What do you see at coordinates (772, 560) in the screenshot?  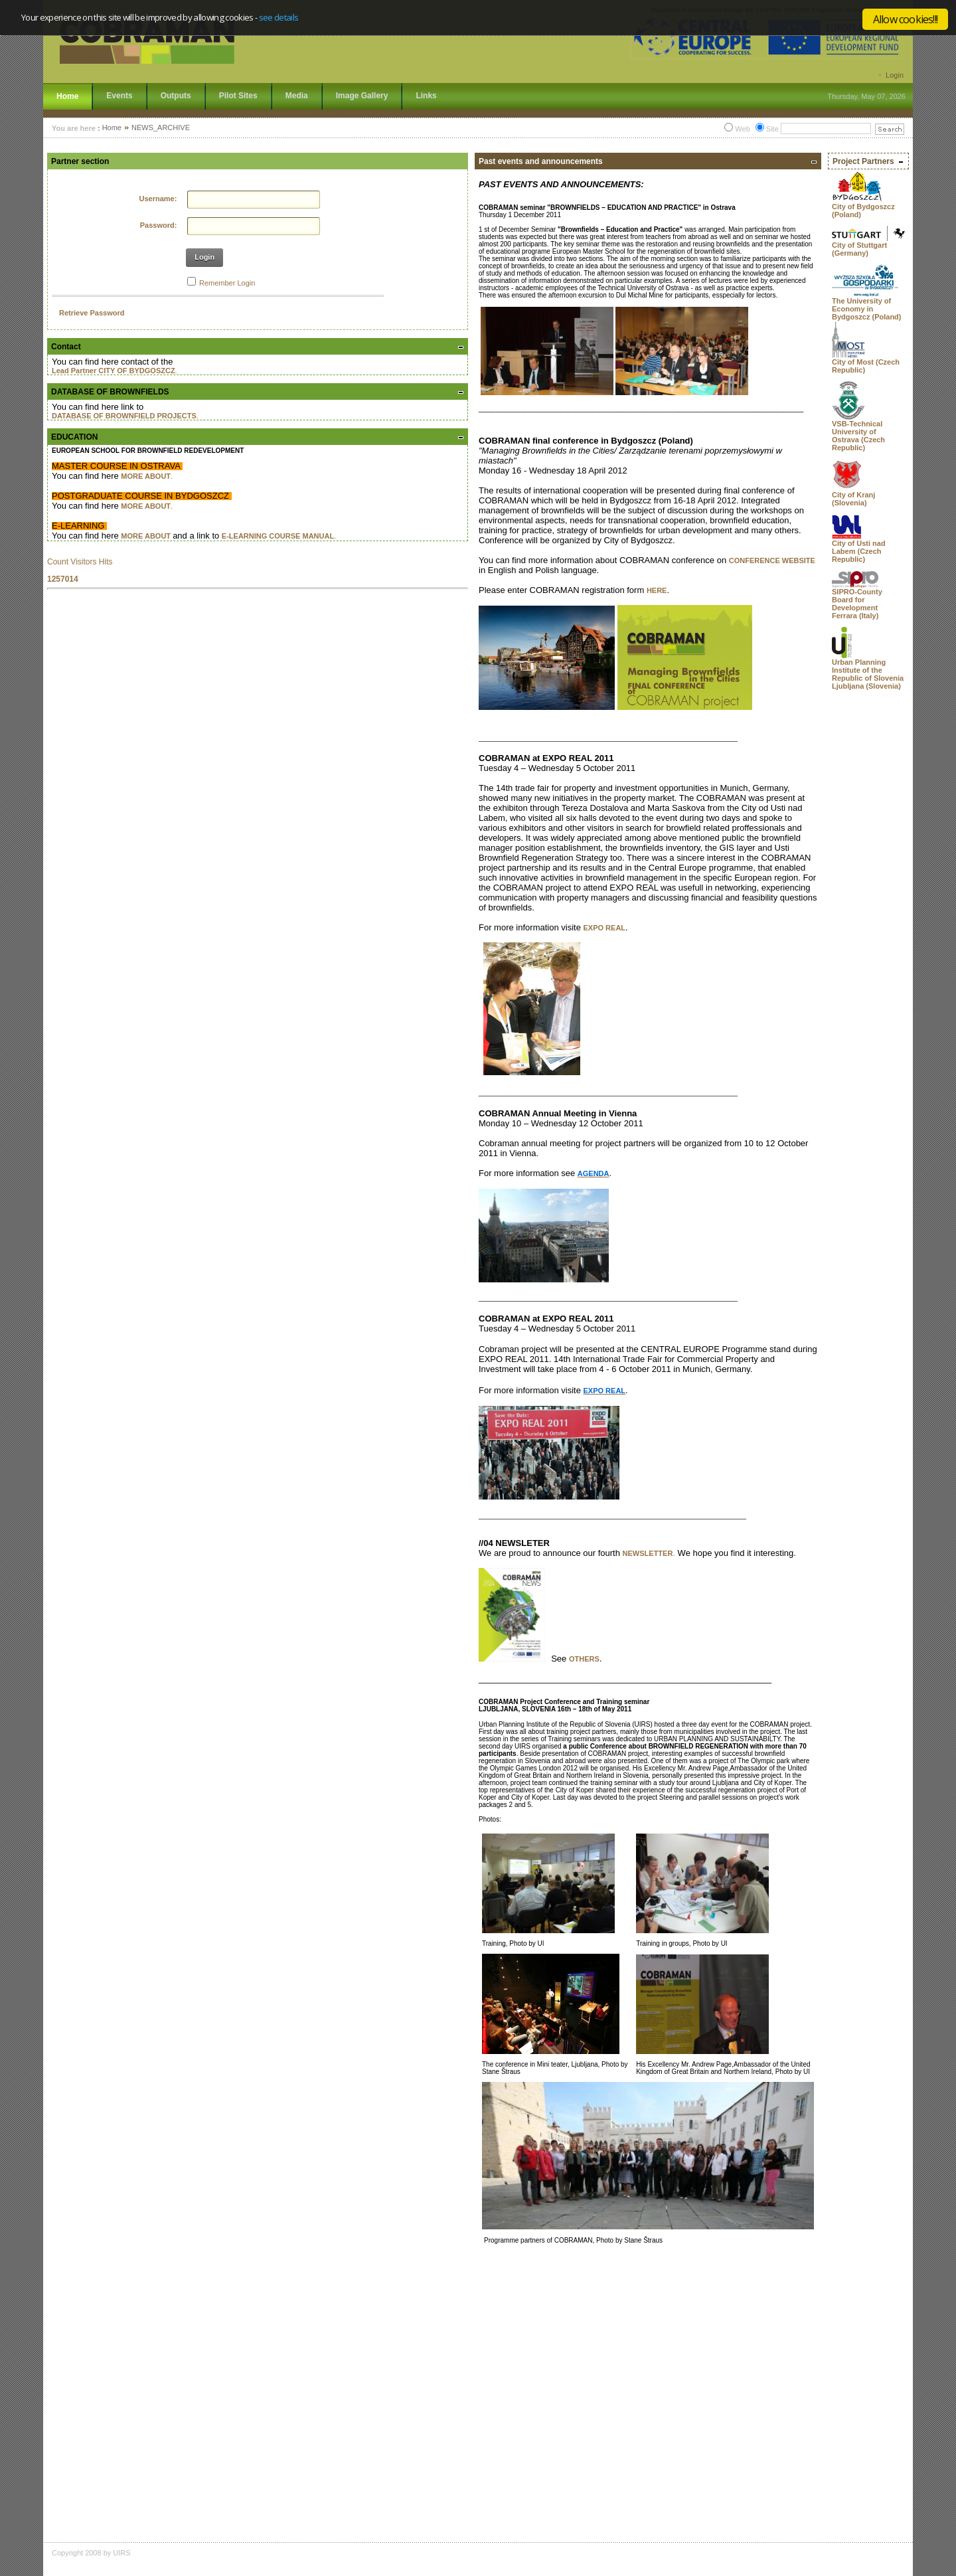 I see `CONFERENCE WEBSITE` at bounding box center [772, 560].